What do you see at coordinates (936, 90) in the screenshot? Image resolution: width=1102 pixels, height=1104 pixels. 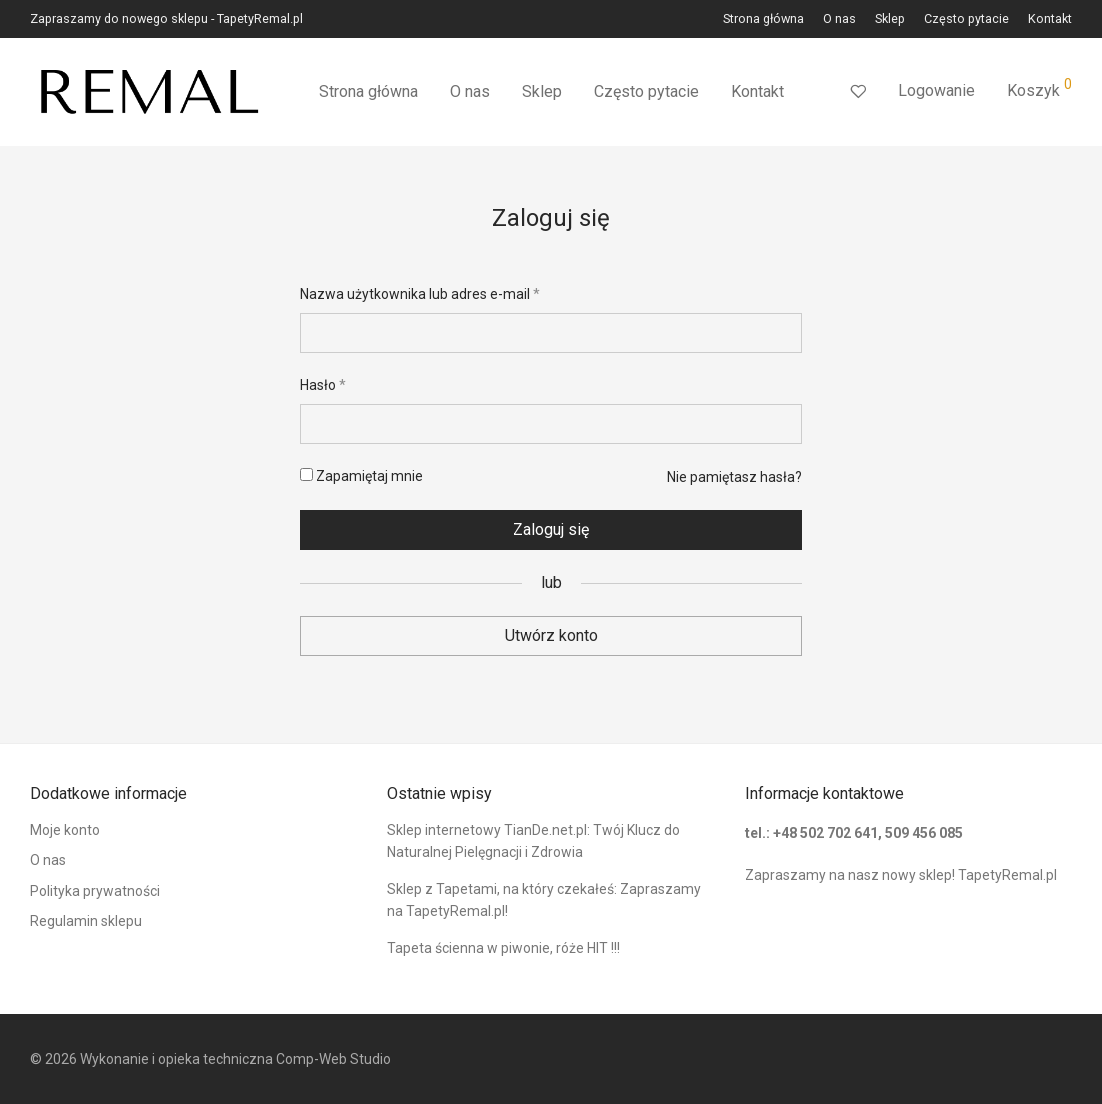 I see `Logowanie` at bounding box center [936, 90].